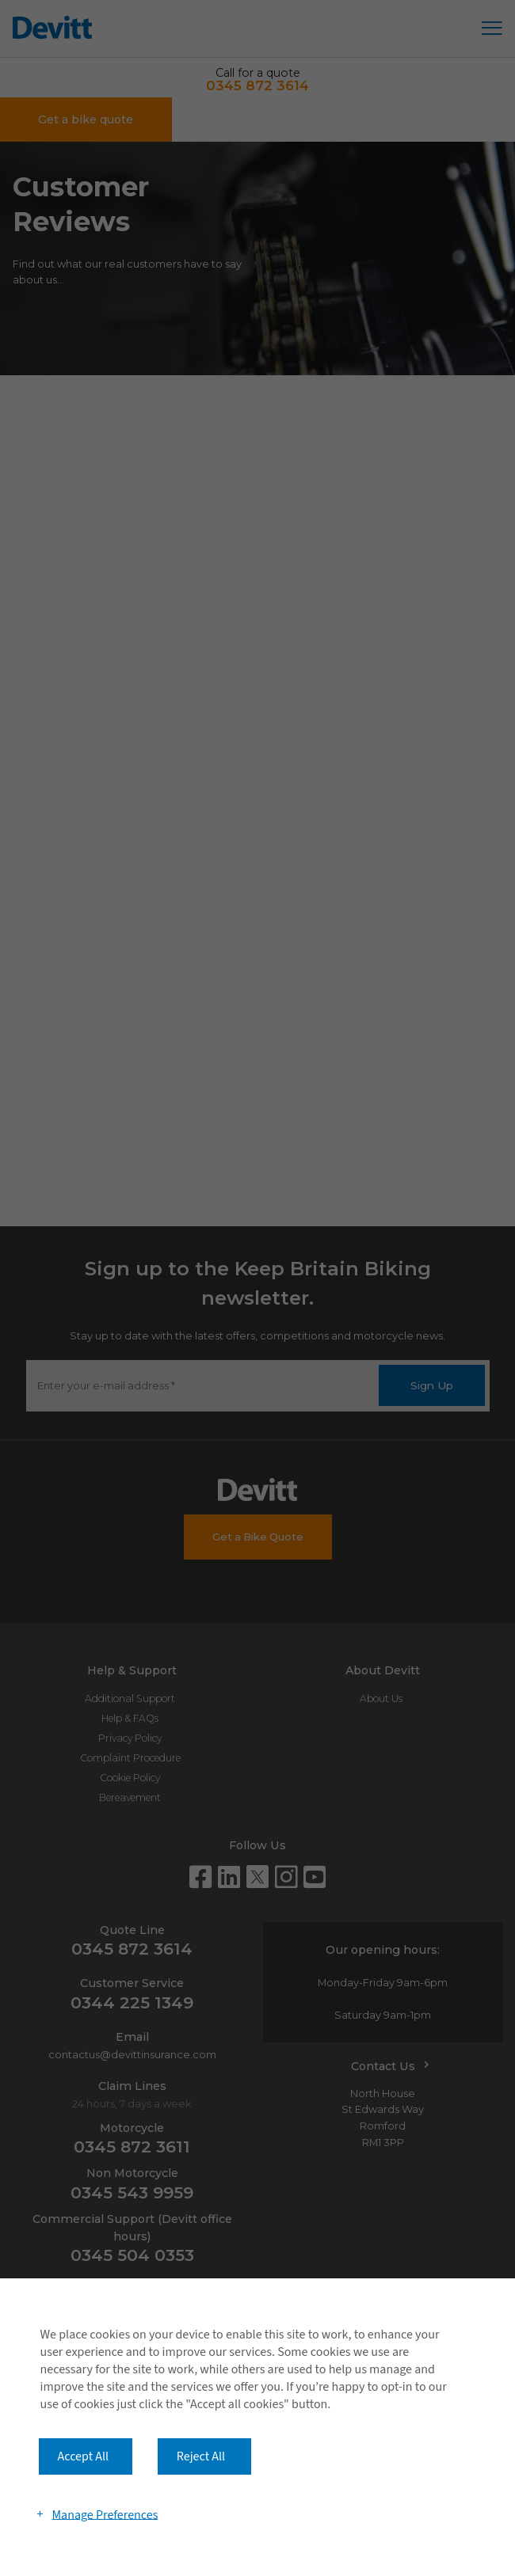  What do you see at coordinates (83, 2456) in the screenshot?
I see `Accept All [button]` at bounding box center [83, 2456].